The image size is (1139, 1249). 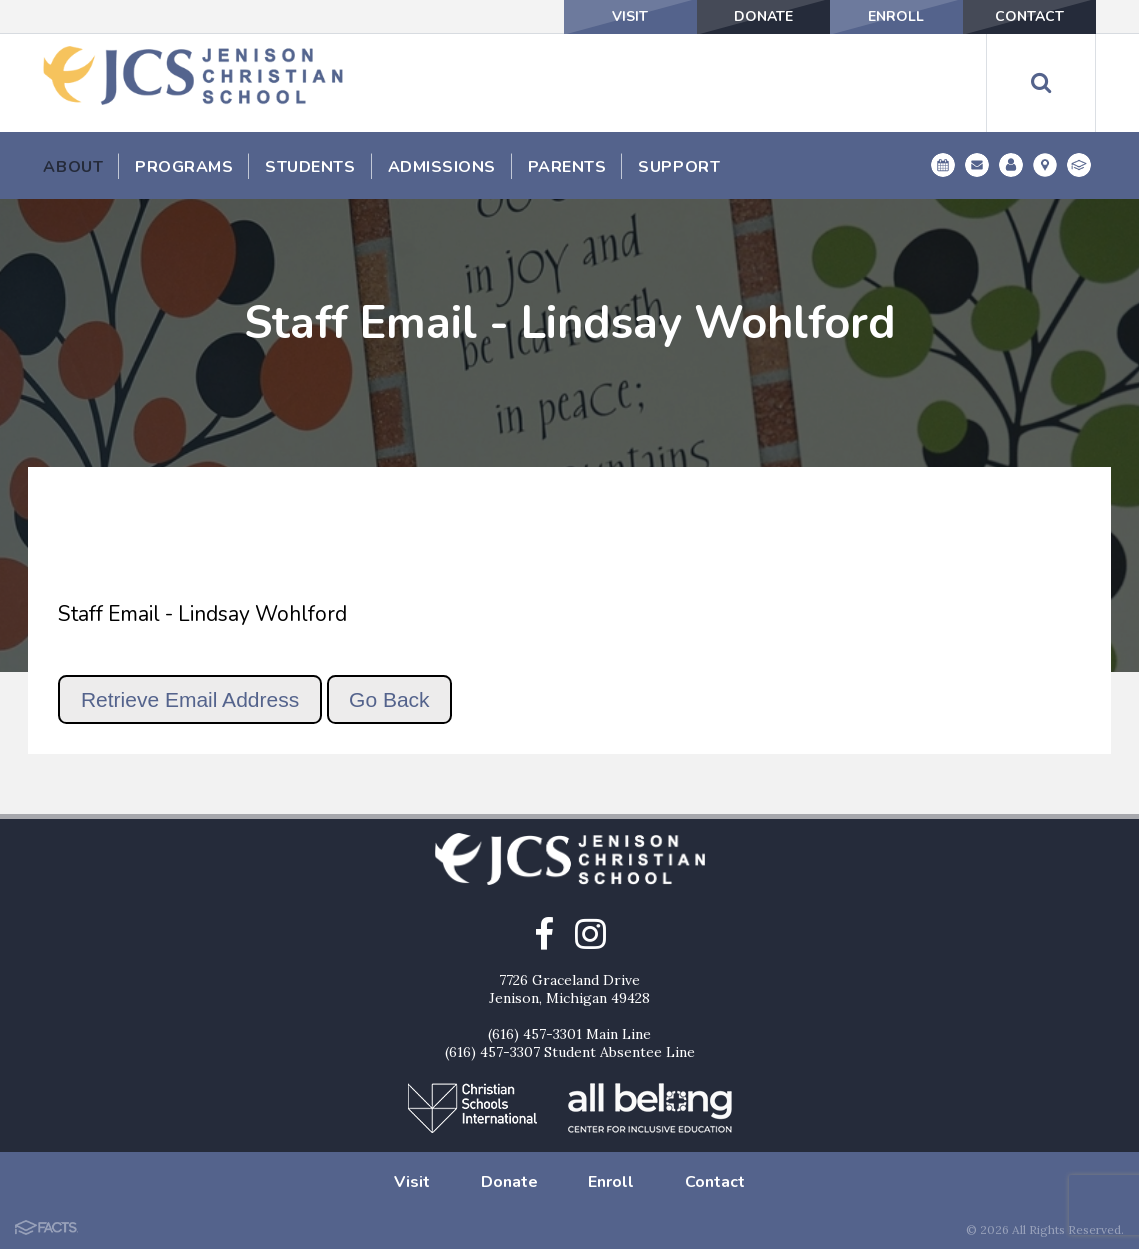 What do you see at coordinates (630, 16) in the screenshot?
I see `Visit` at bounding box center [630, 16].